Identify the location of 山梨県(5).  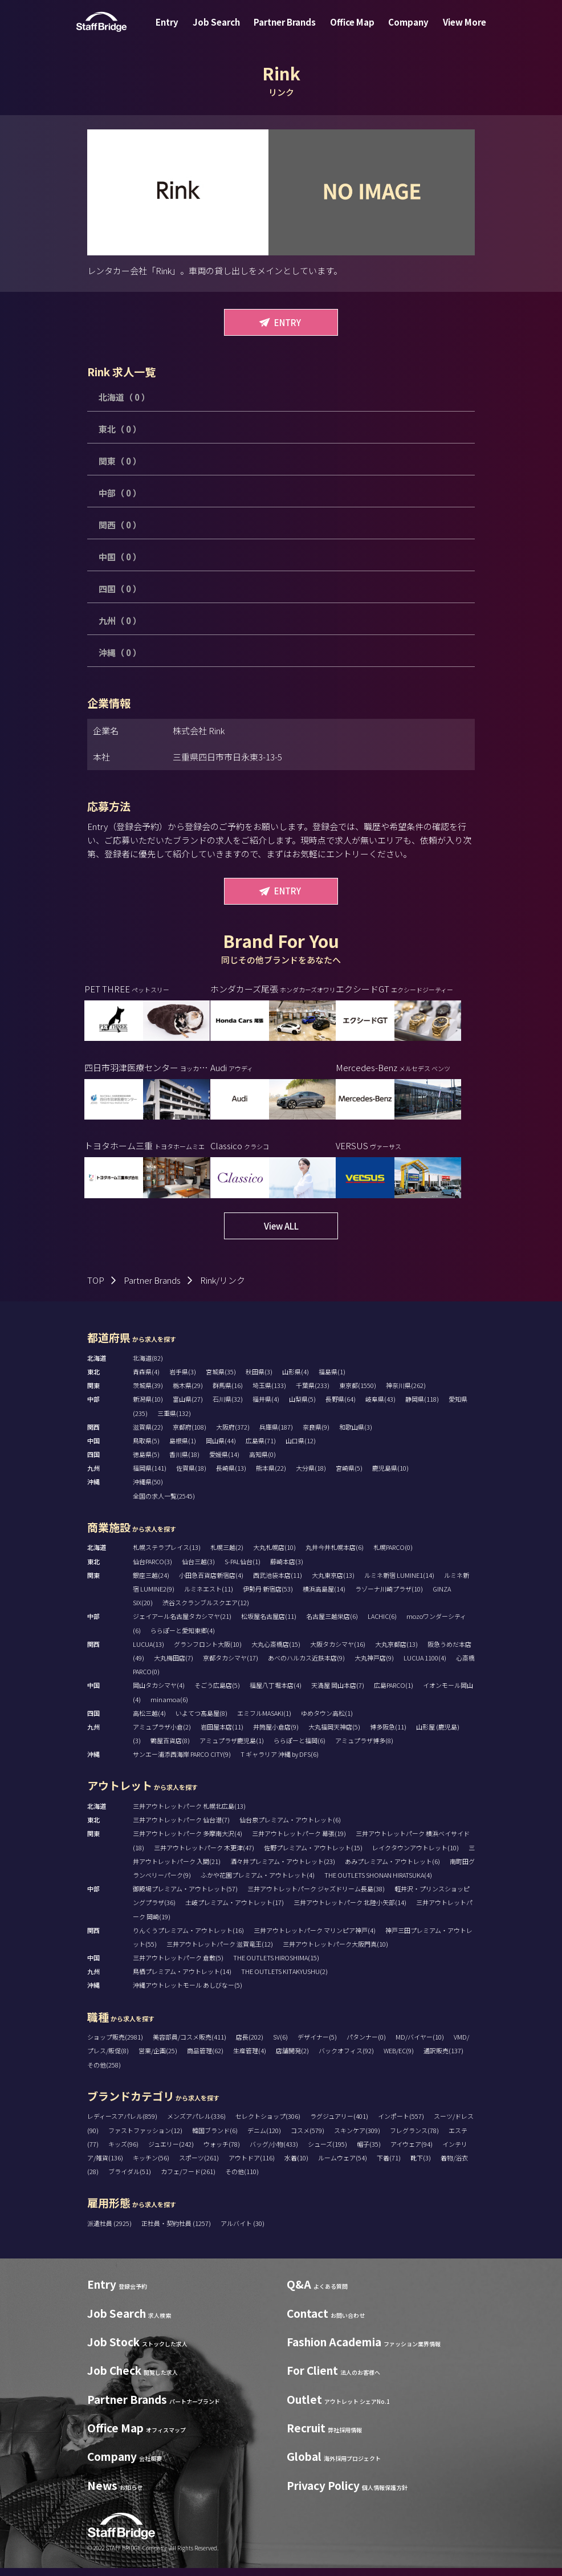
(302, 1407).